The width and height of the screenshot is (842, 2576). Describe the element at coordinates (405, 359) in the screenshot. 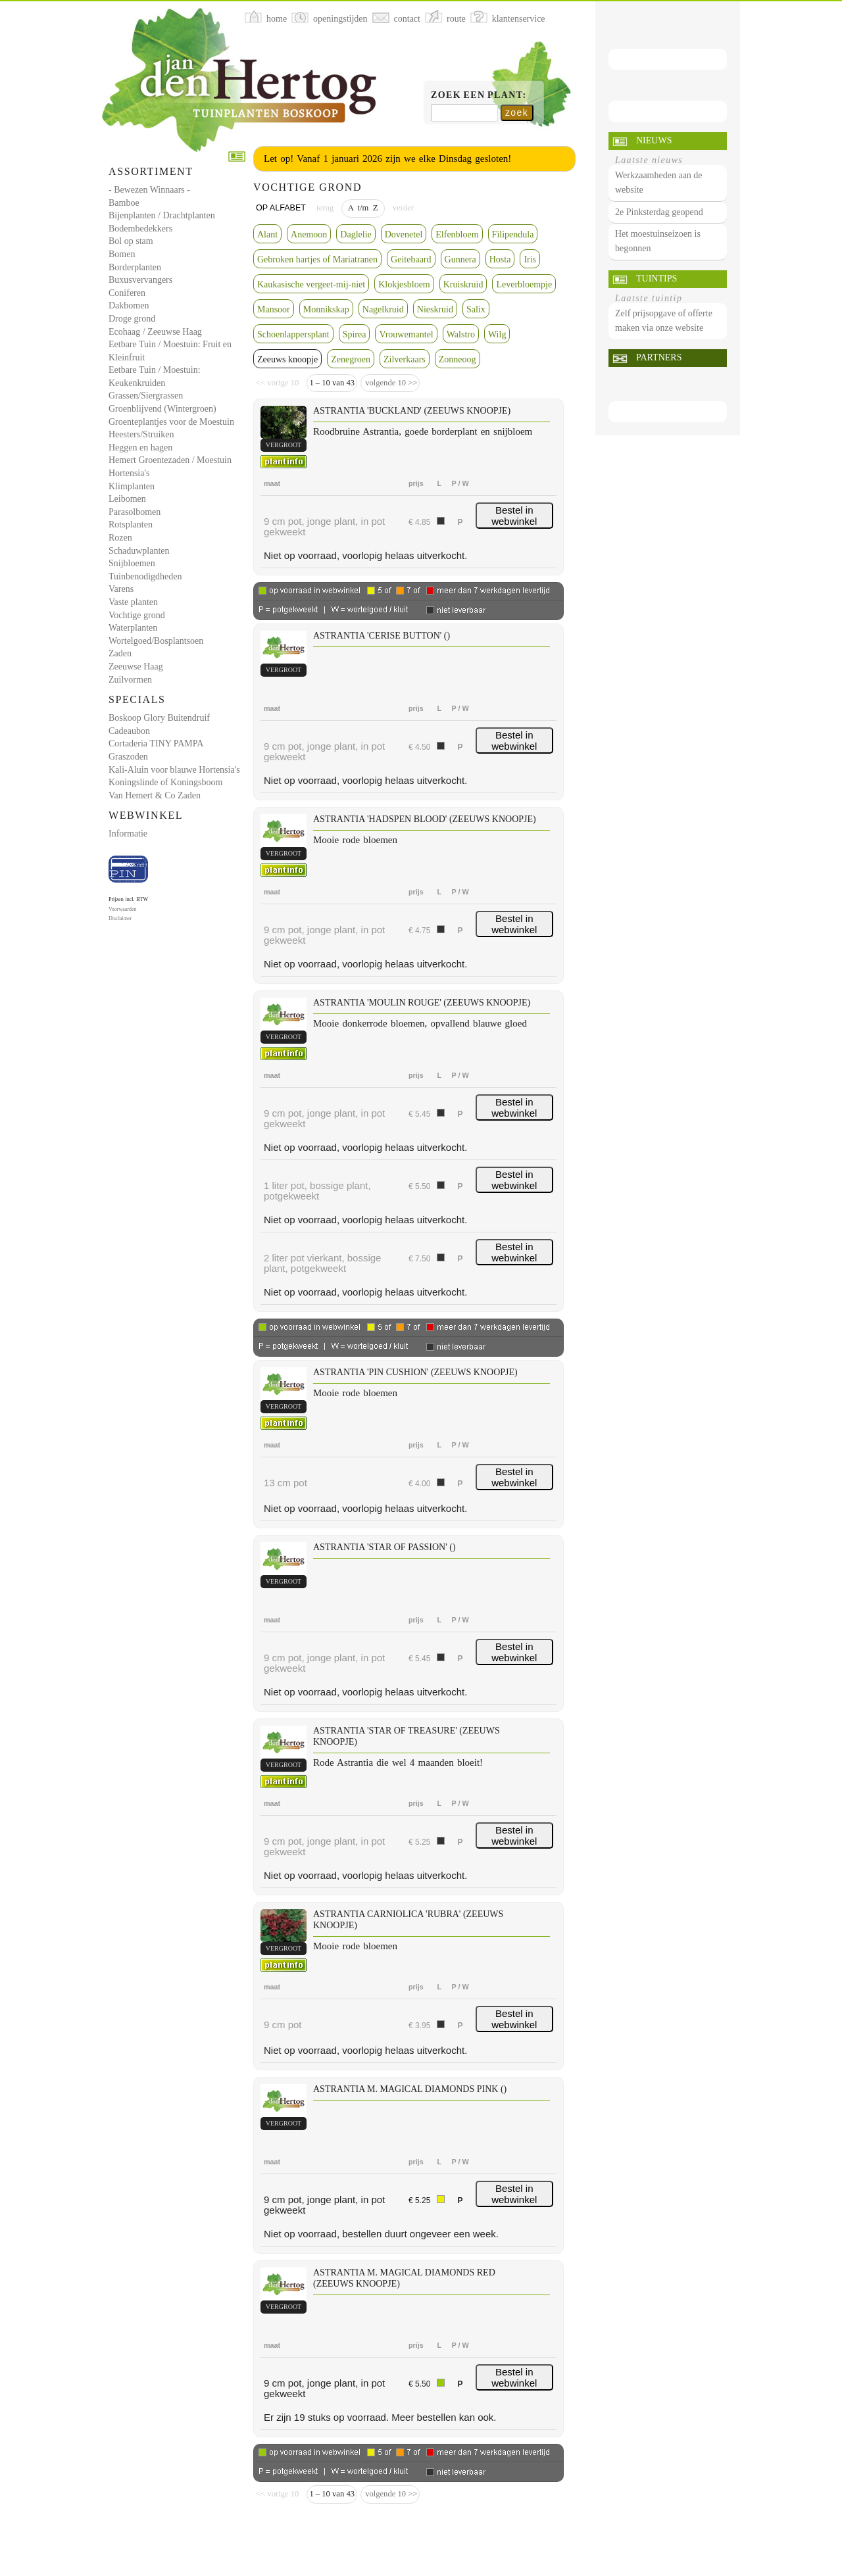

I see `Zilverkaars` at that location.